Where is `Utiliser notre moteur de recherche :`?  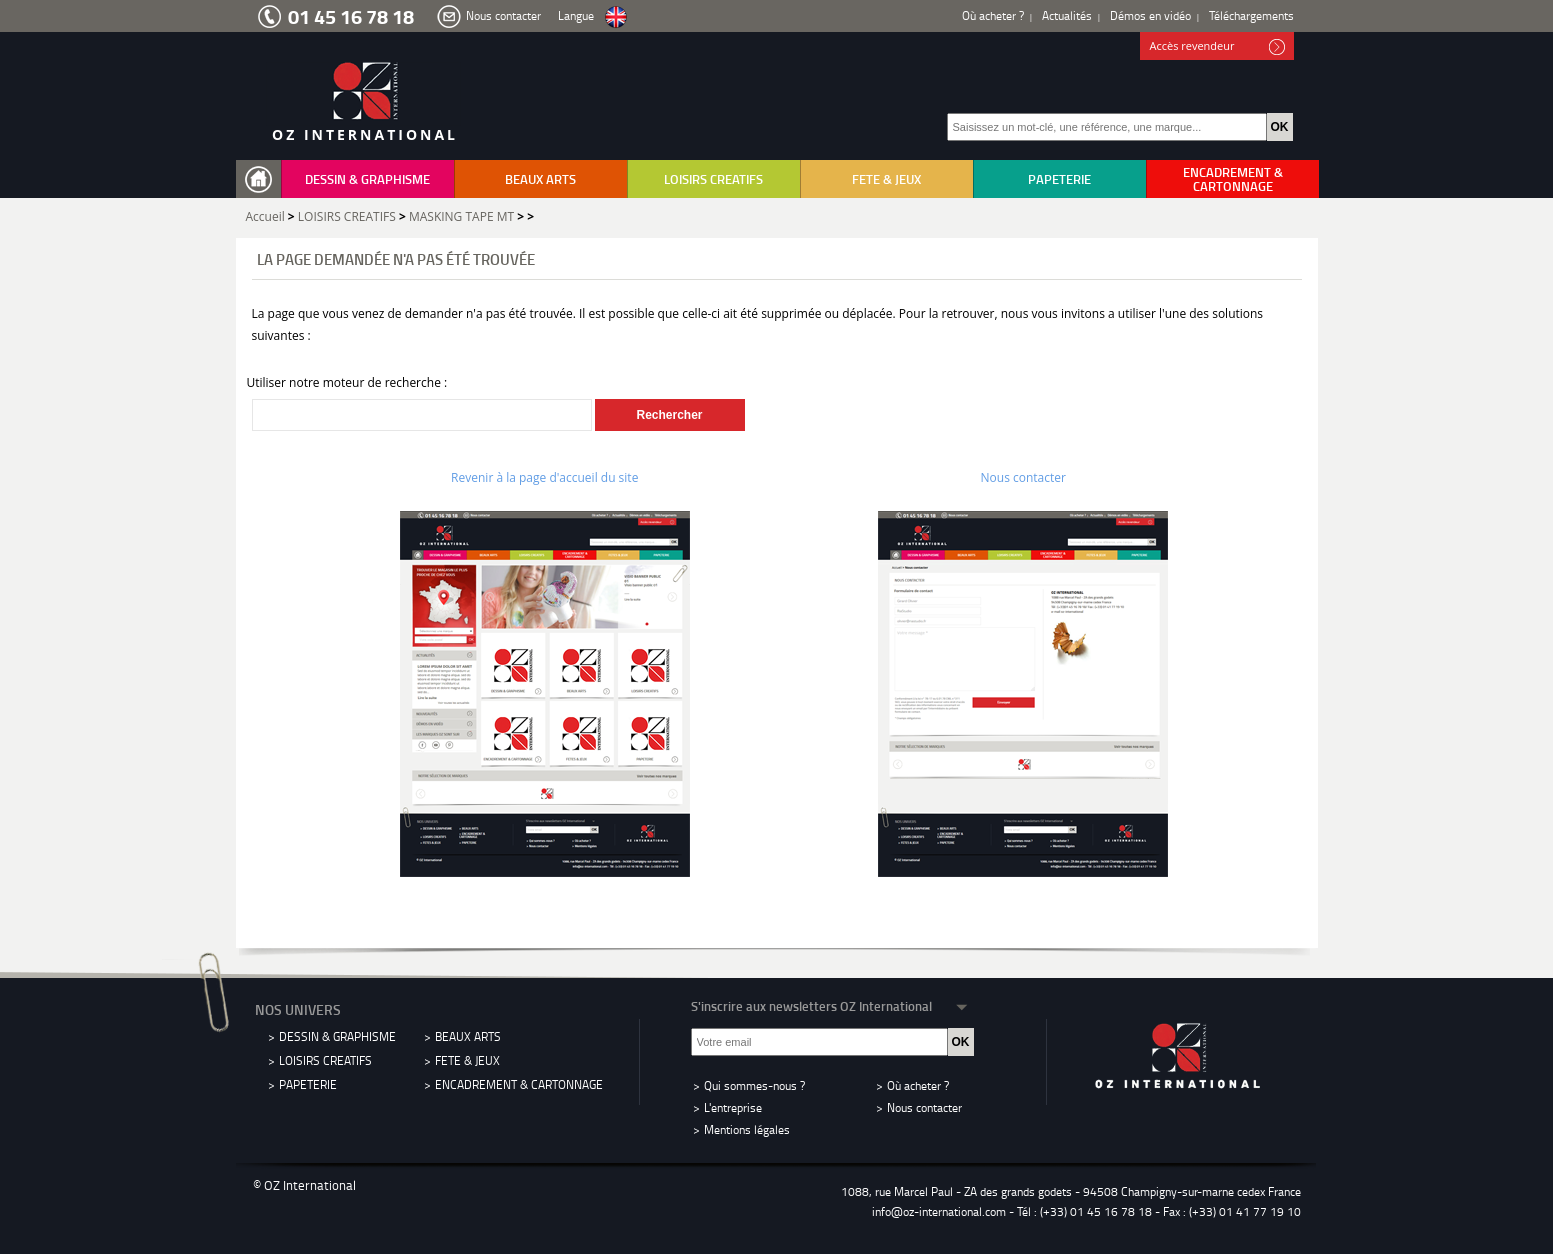
Utiliser notre moteur de recherche : is located at coordinates (347, 382).